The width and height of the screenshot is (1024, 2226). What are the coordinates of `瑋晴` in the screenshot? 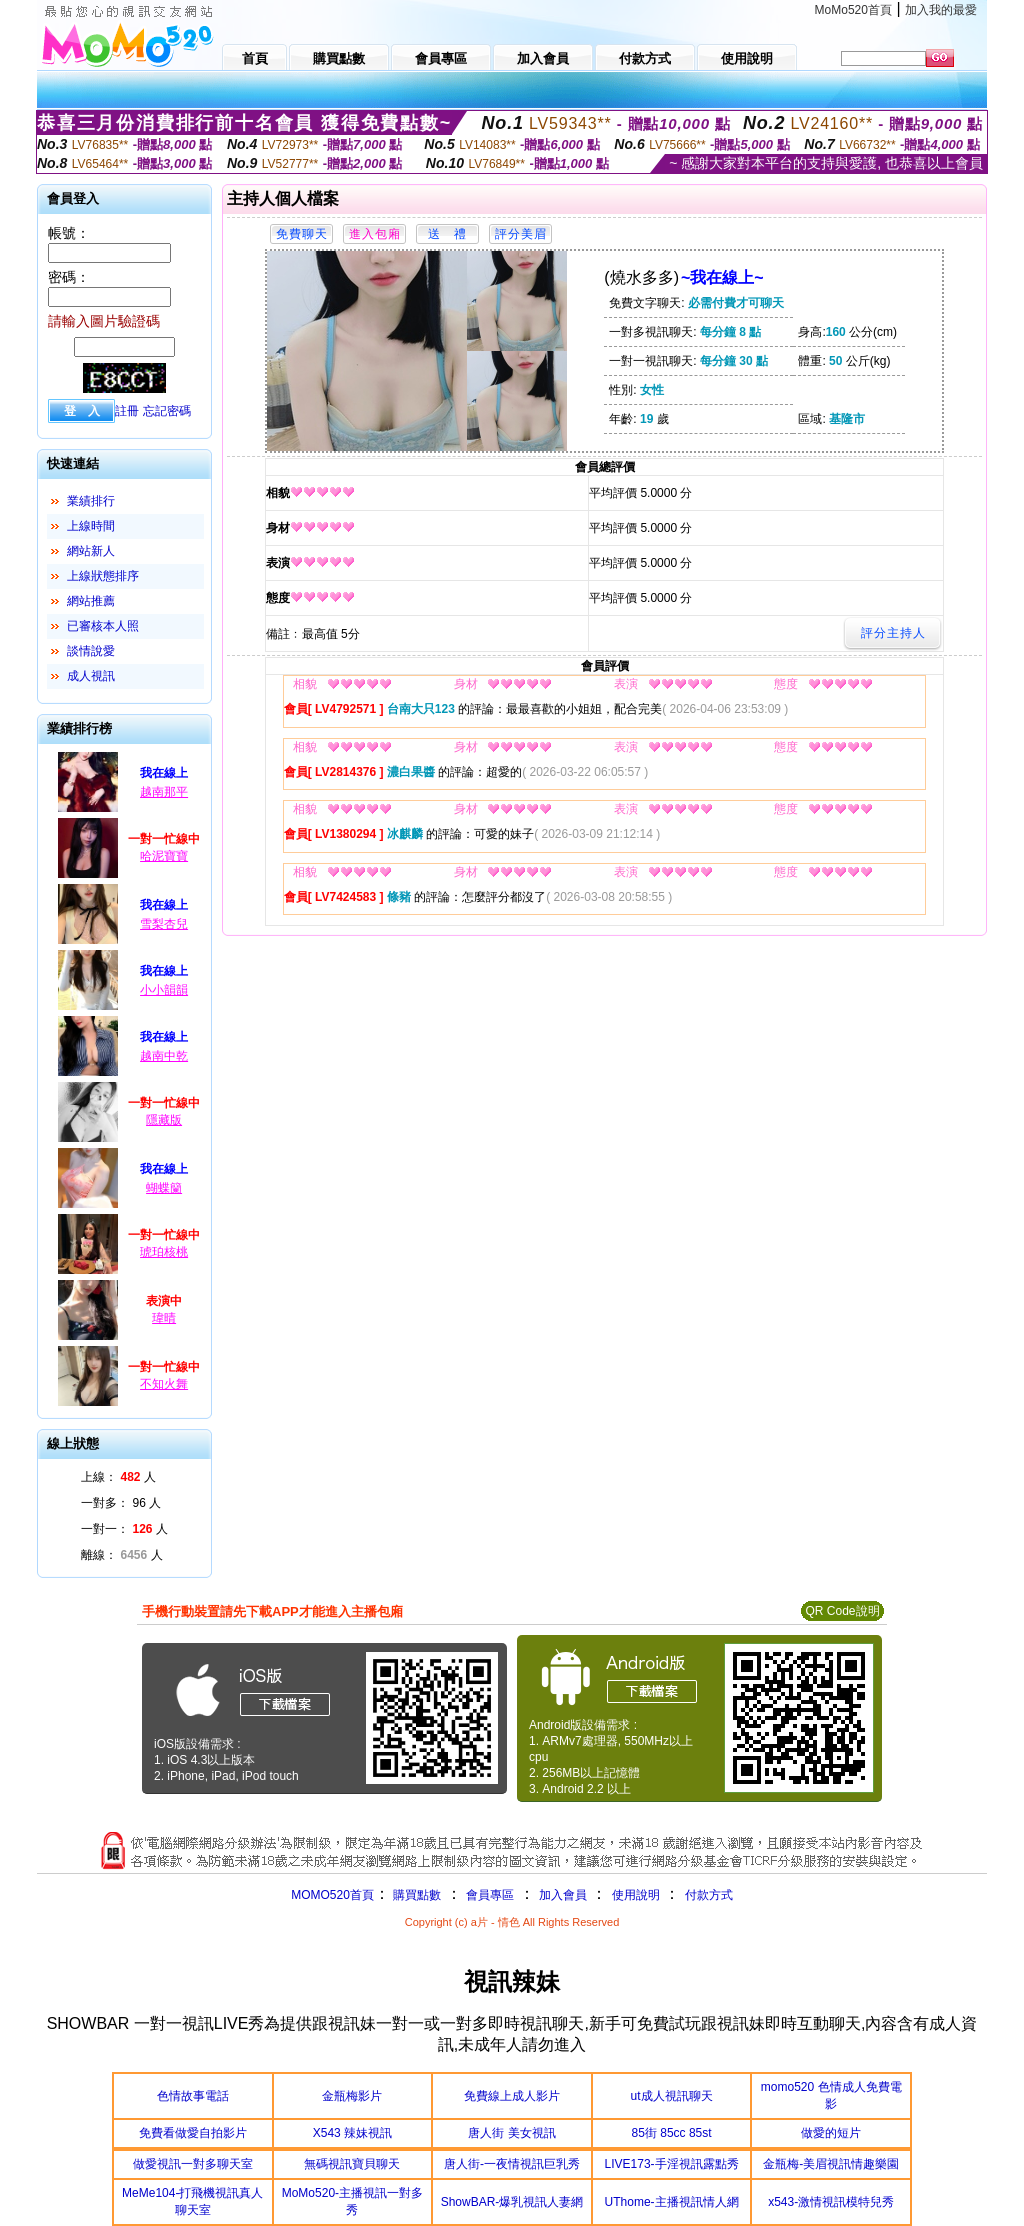 It's located at (164, 1318).